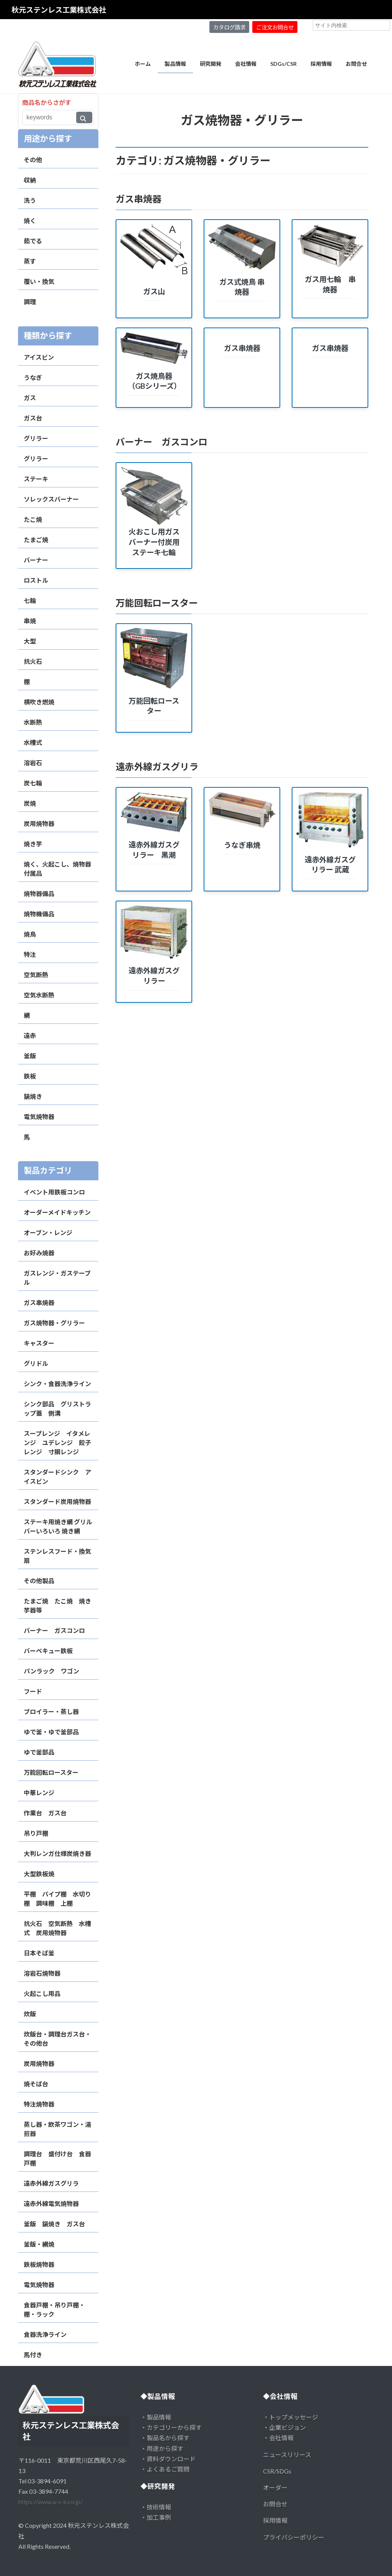  What do you see at coordinates (39, 823) in the screenshot?
I see `炭用焼物器` at bounding box center [39, 823].